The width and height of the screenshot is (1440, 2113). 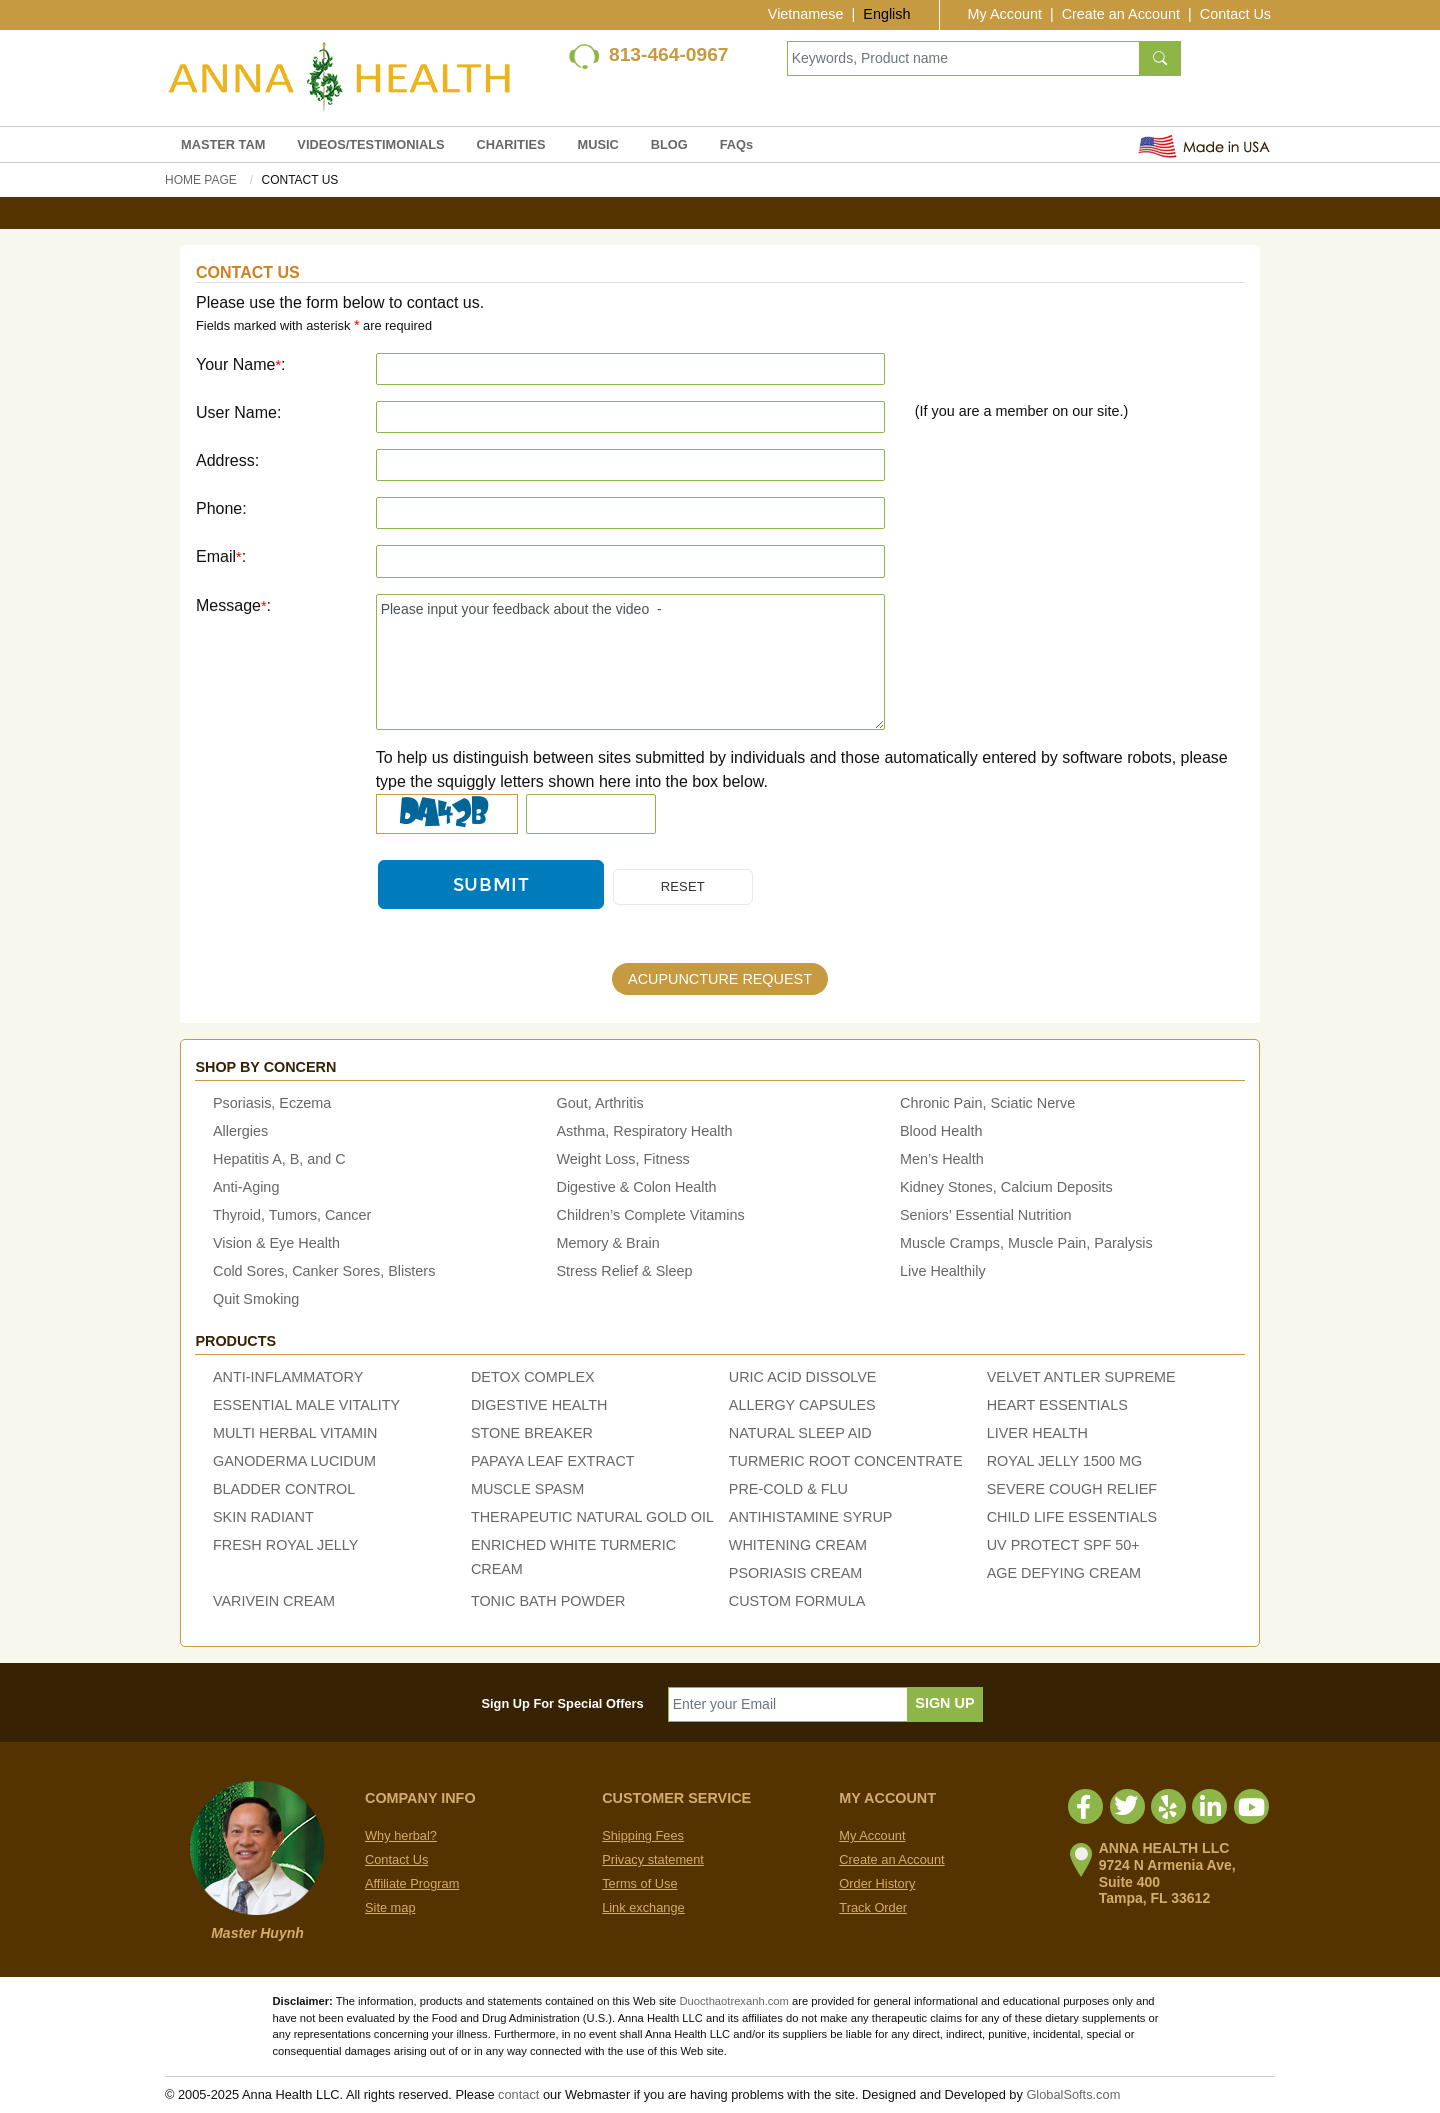 I want to click on Create an Account, so click(x=1121, y=14).